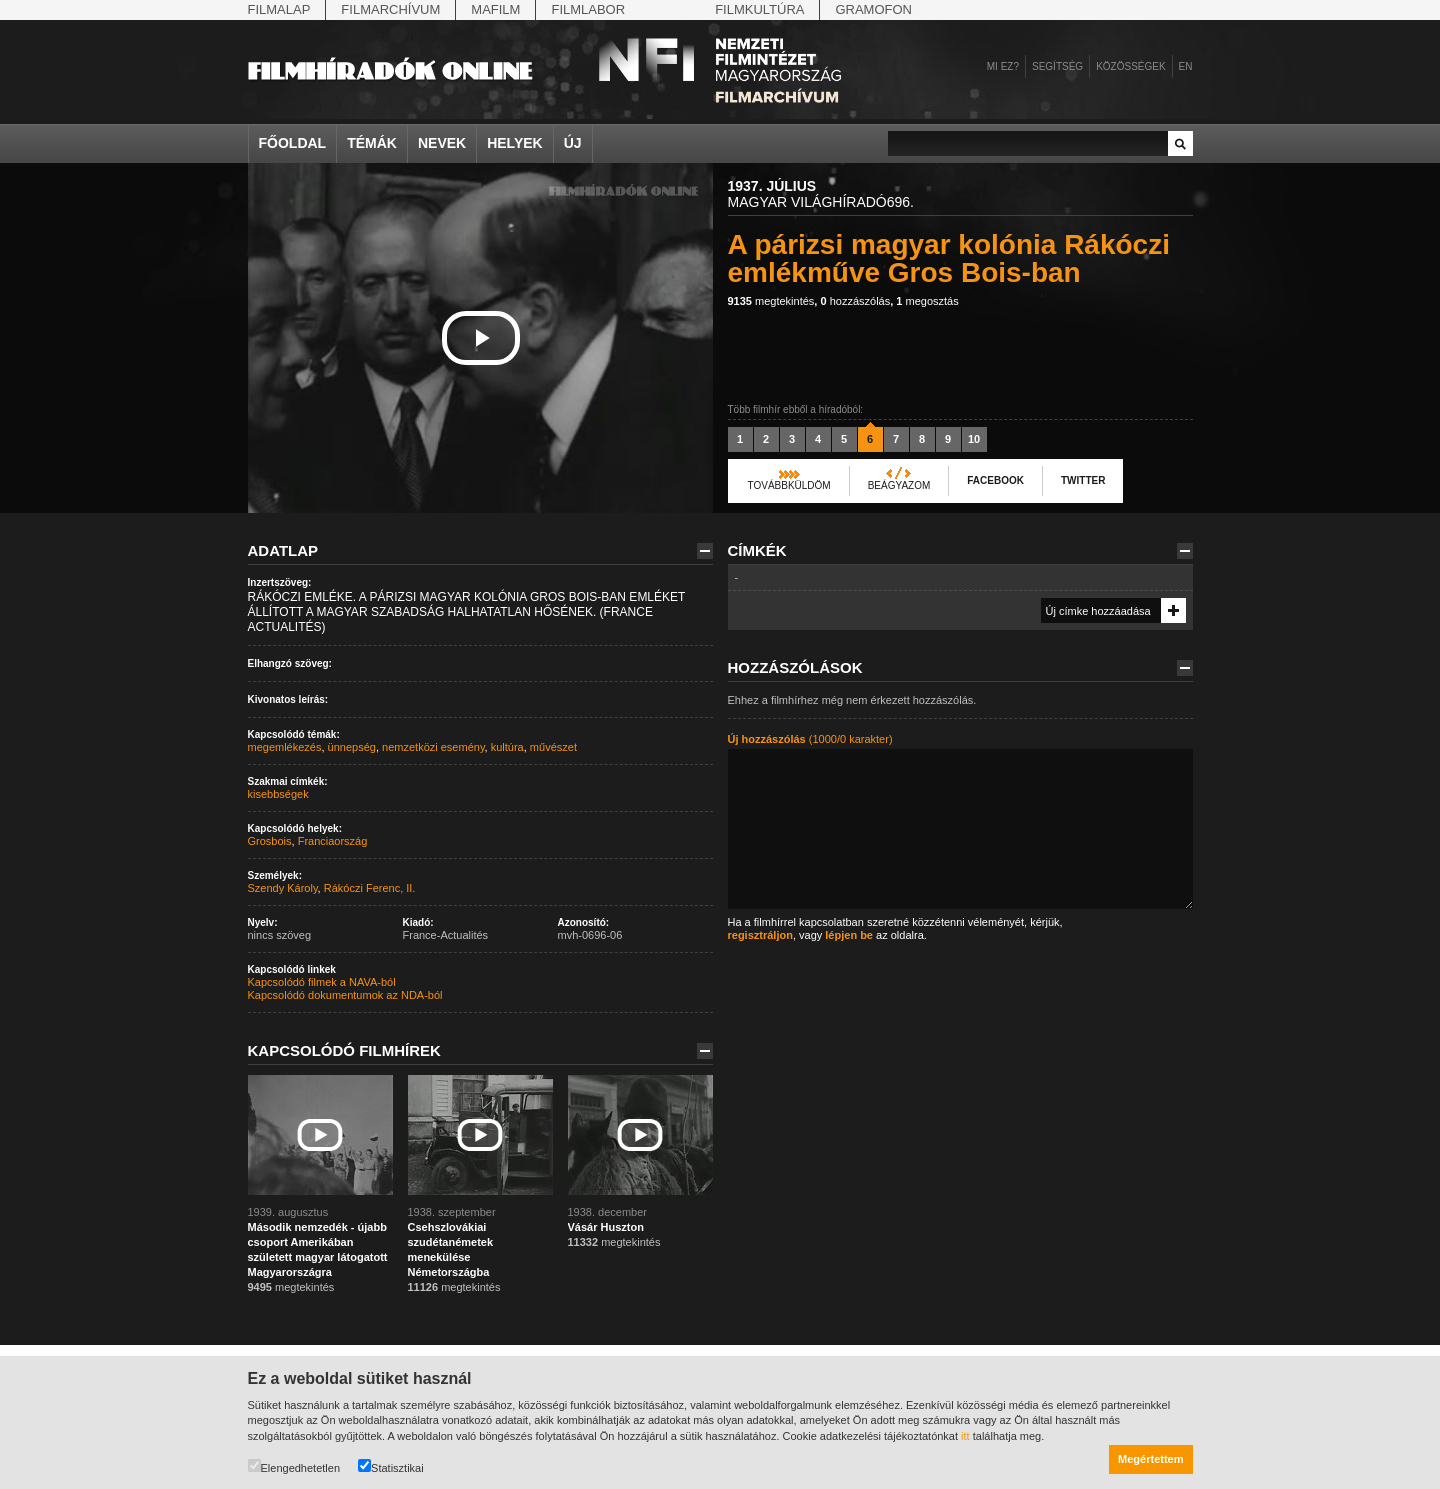 The width and height of the screenshot is (1440, 1489). I want to click on Közösségek, so click(1130, 66).